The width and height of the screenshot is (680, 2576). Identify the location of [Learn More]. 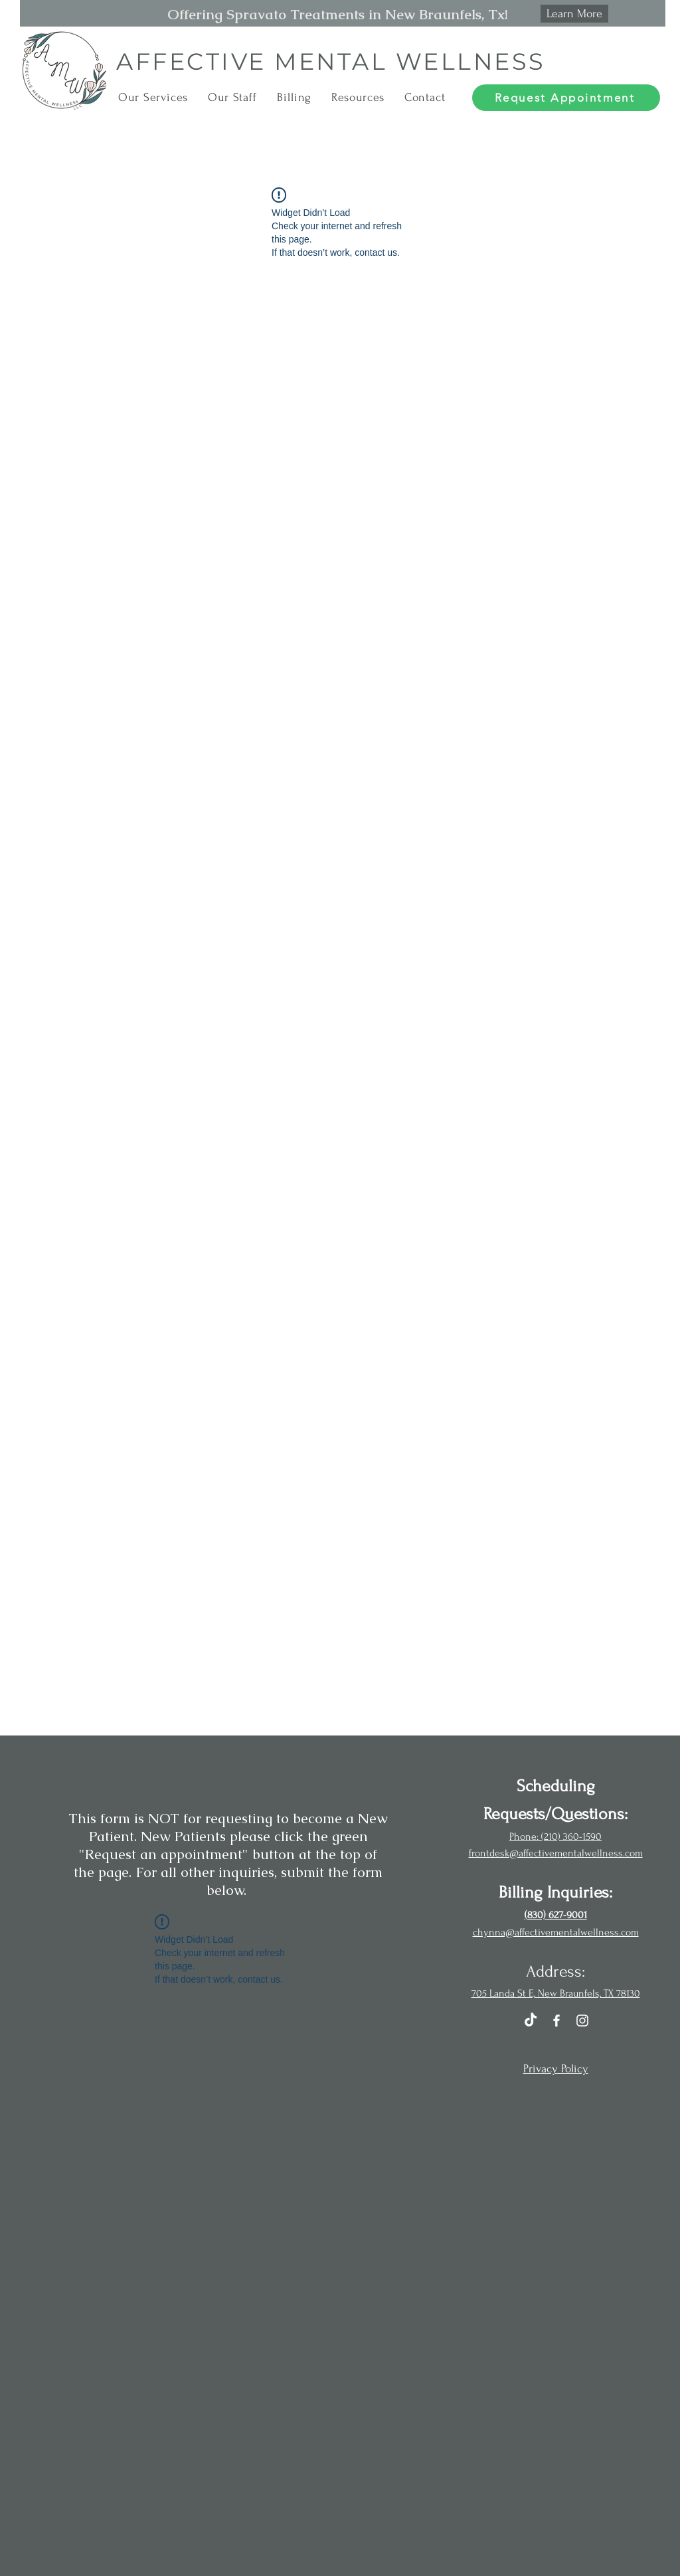
(574, 14).